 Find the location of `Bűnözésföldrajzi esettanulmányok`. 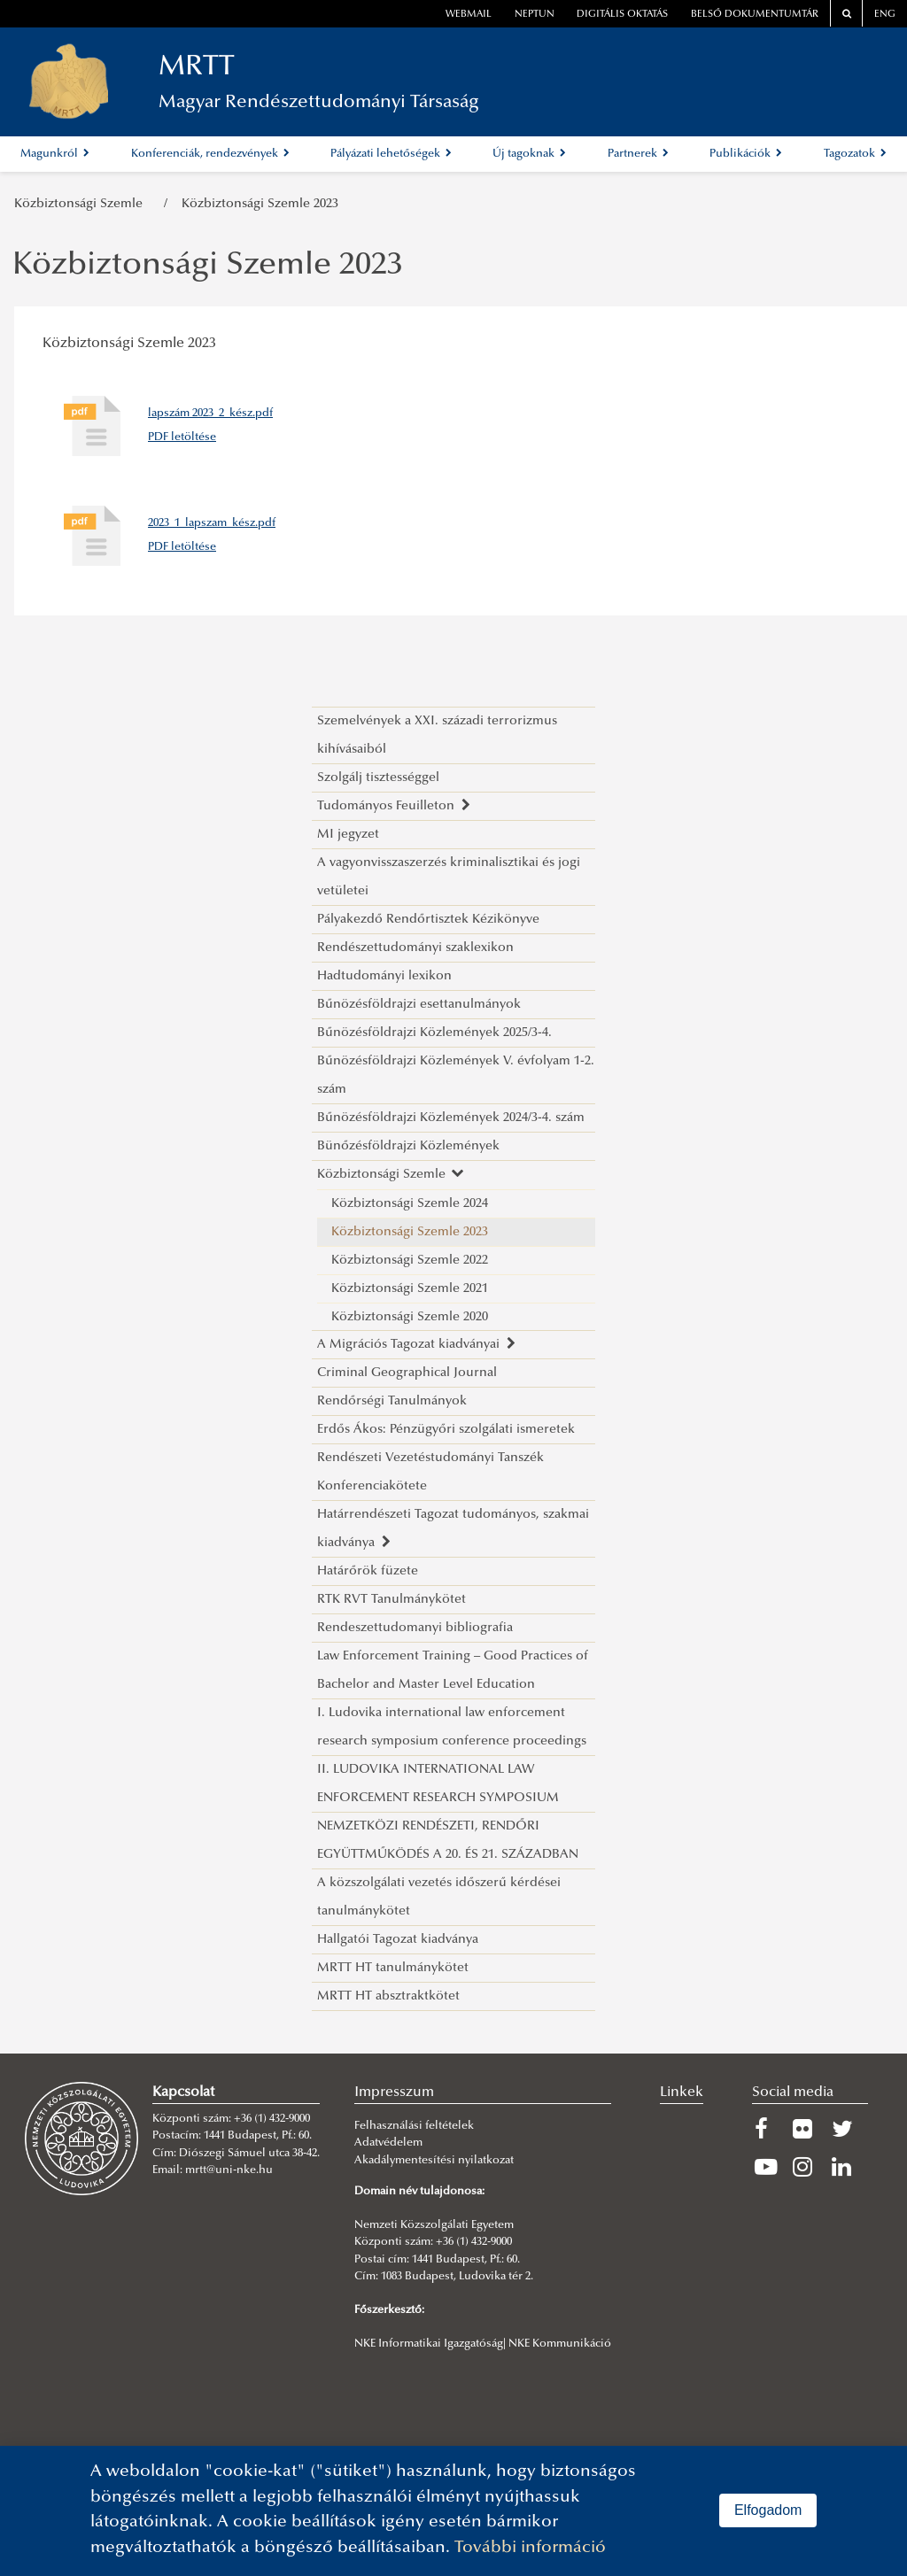

Bűnözésföldrajzi esettanulmányok is located at coordinates (419, 1004).